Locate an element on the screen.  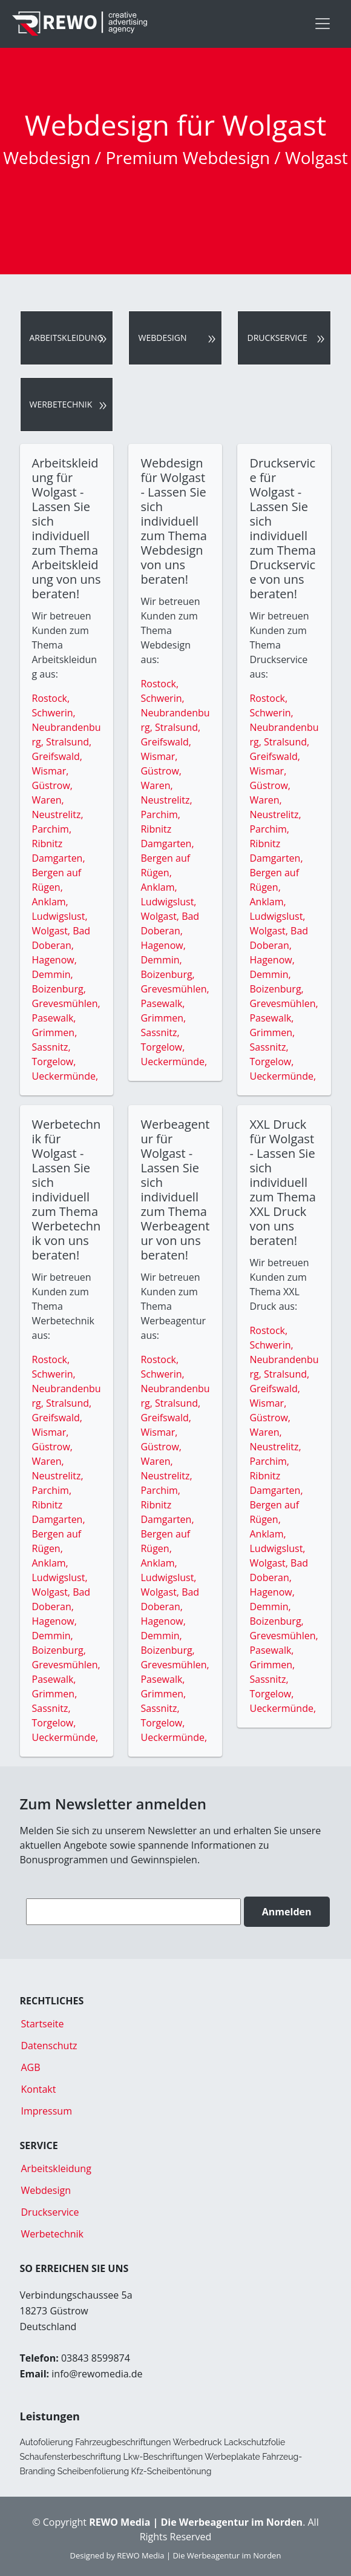
Startseite is located at coordinates (42, 2024).